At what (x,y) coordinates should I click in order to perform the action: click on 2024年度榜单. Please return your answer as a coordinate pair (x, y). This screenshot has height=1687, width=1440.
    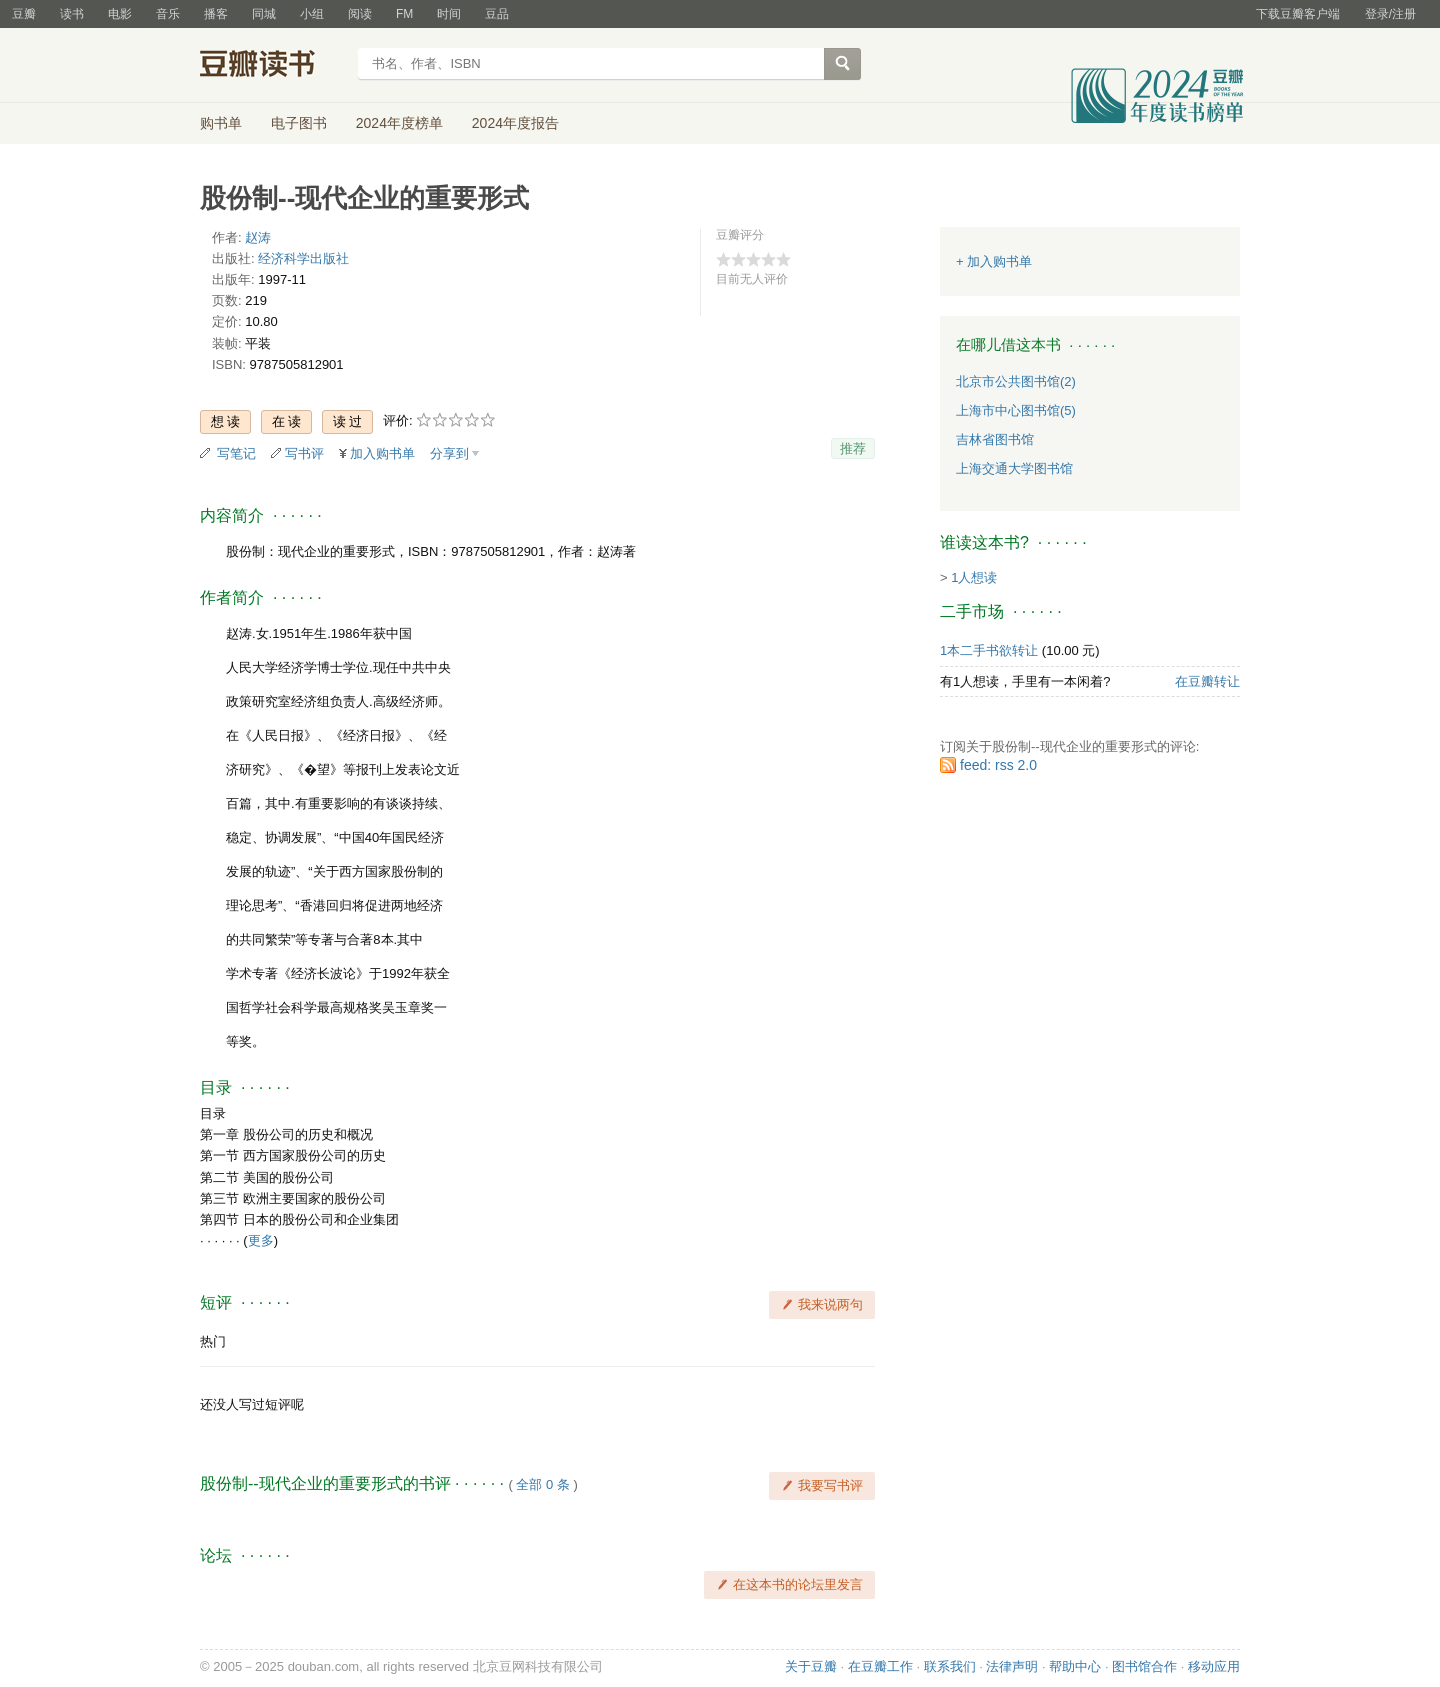
    Looking at the image, I should click on (399, 123).